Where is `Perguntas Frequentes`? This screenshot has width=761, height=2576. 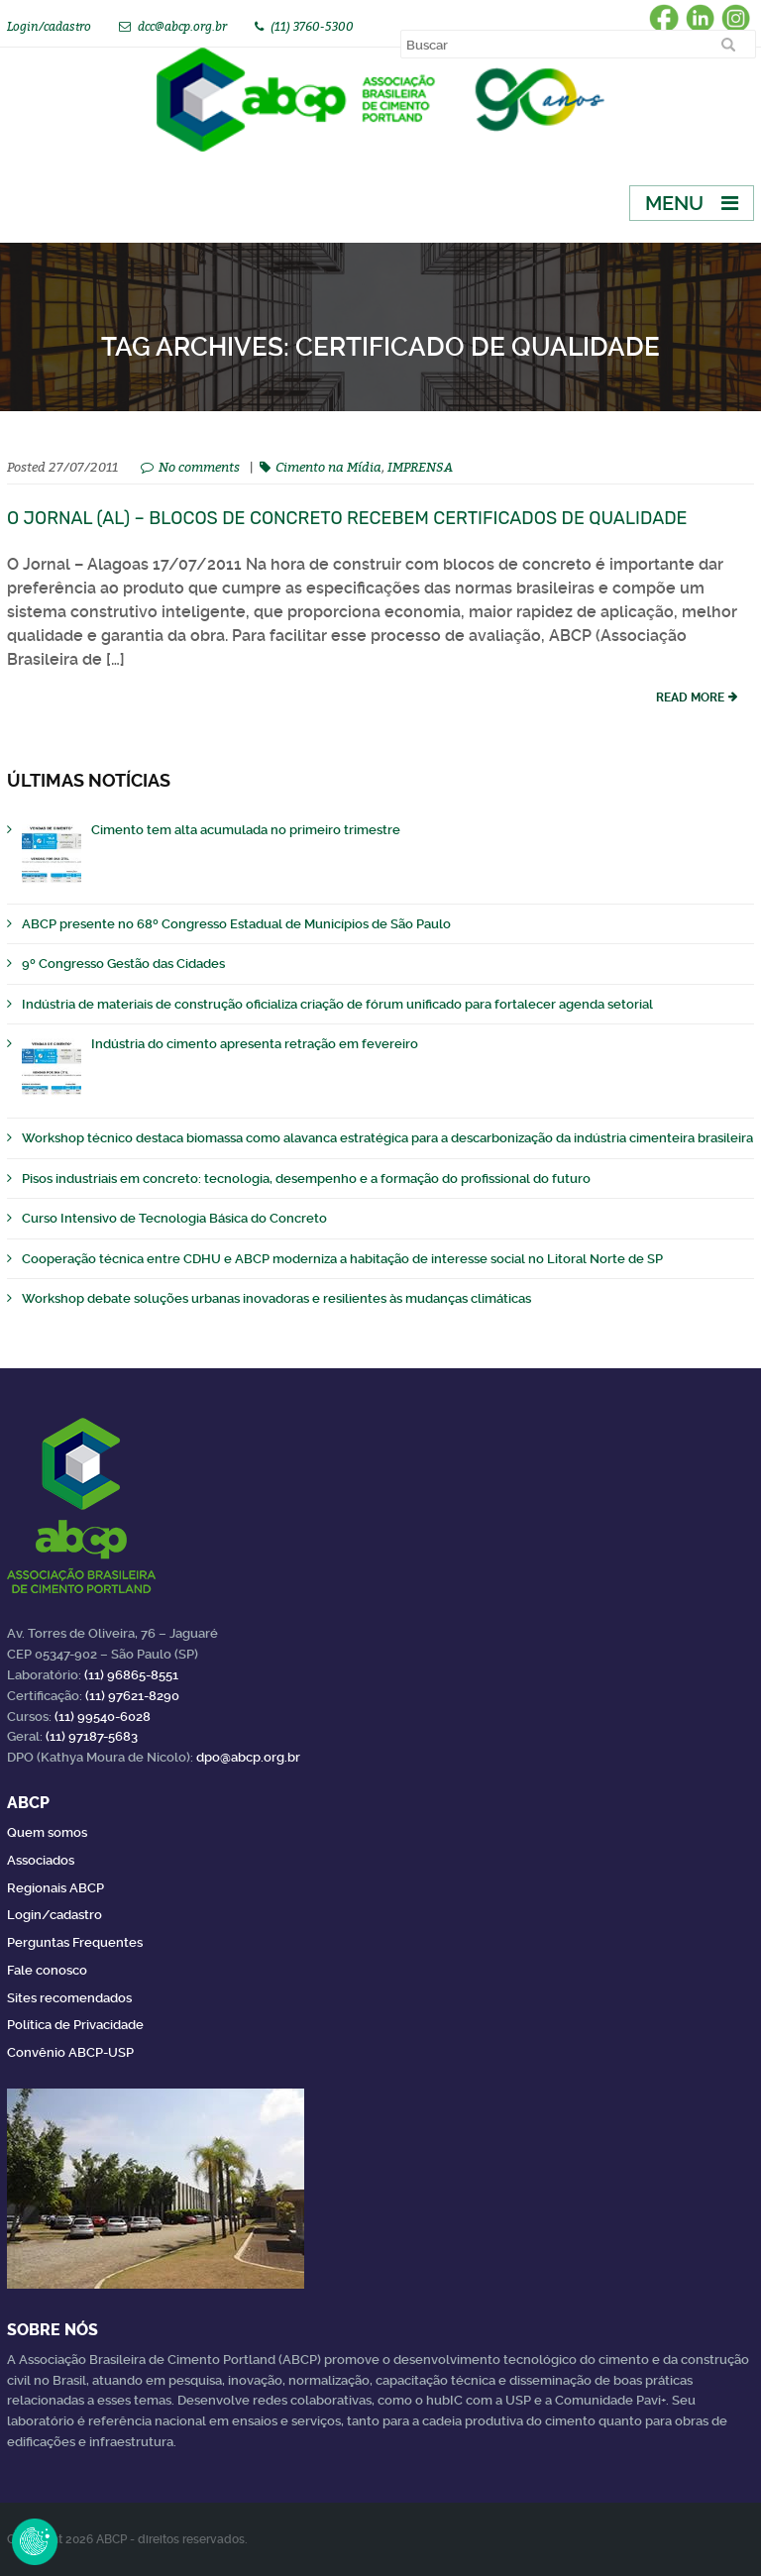
Perguntas Frequentes is located at coordinates (75, 1942).